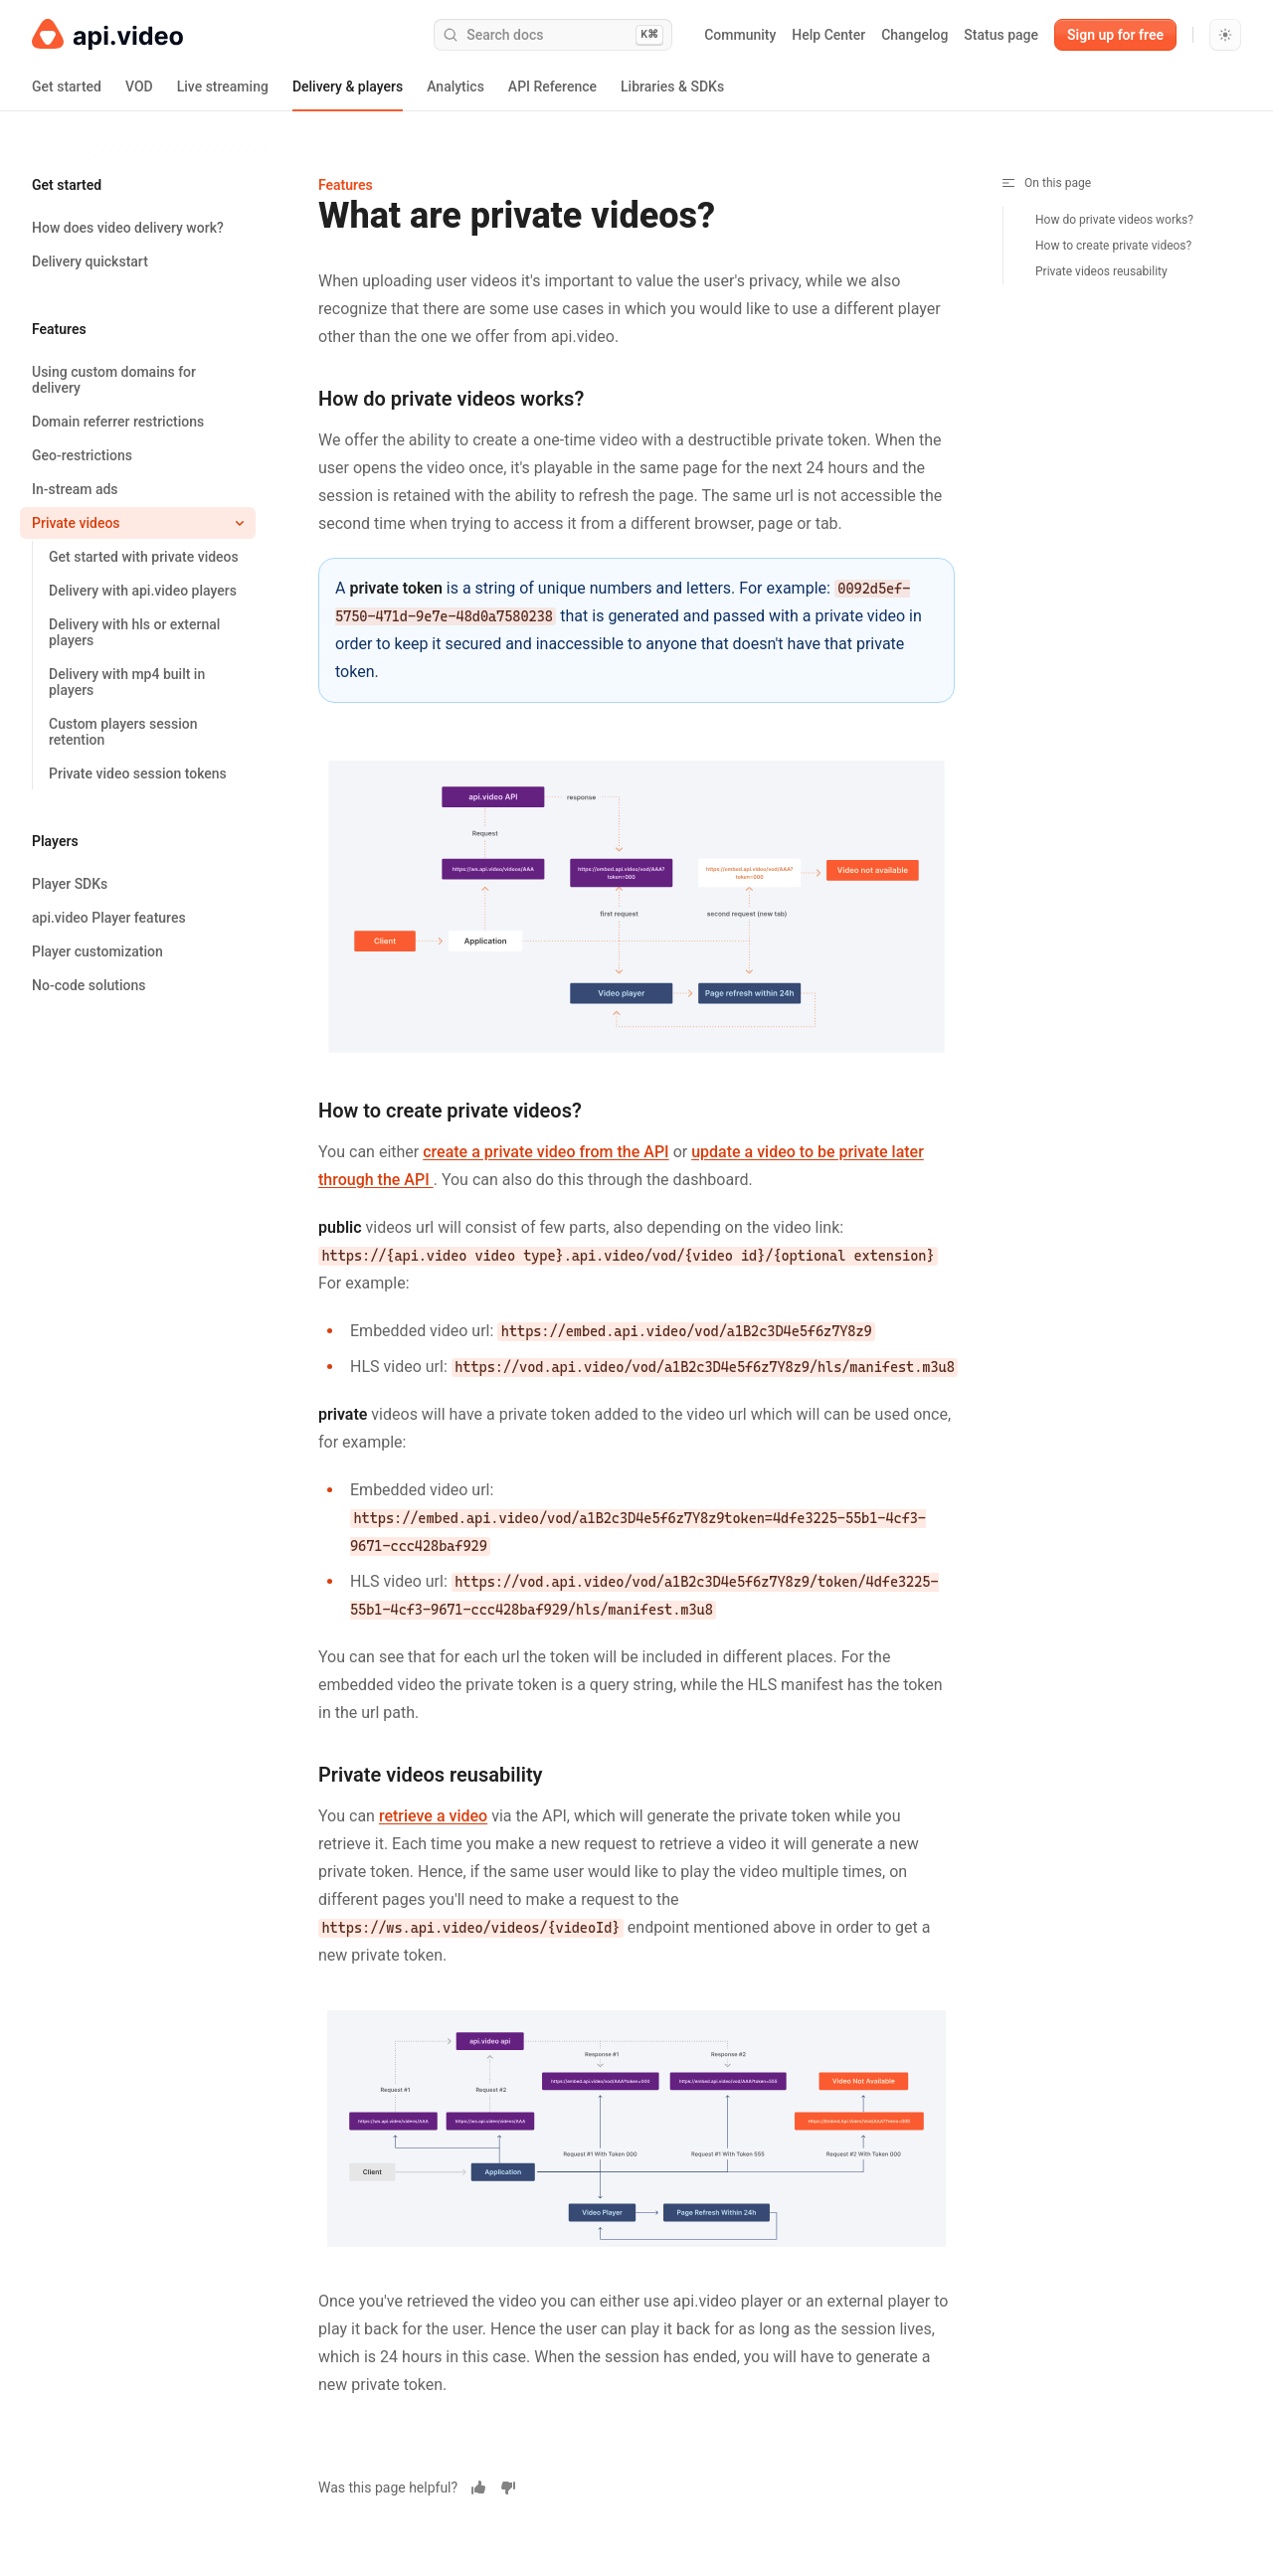  Describe the element at coordinates (1113, 246) in the screenshot. I see `How to create private videos?` at that location.